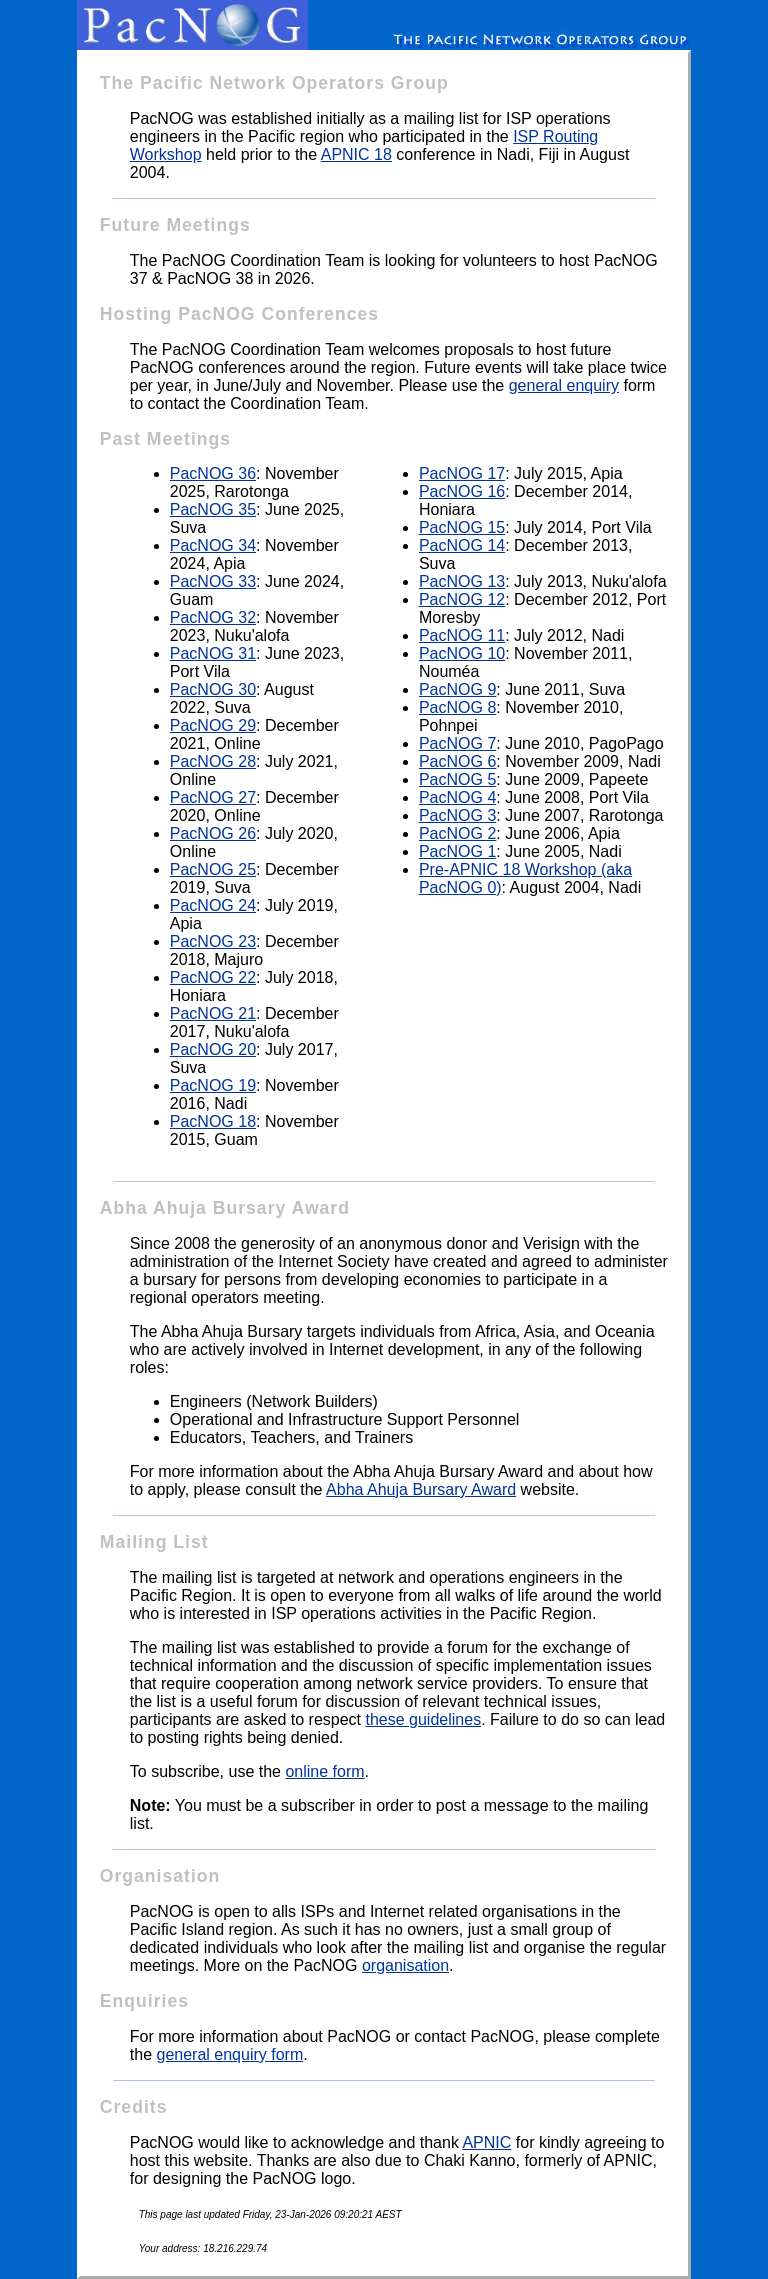 This screenshot has width=768, height=2279. Describe the element at coordinates (457, 779) in the screenshot. I see `PacNOG 5` at that location.